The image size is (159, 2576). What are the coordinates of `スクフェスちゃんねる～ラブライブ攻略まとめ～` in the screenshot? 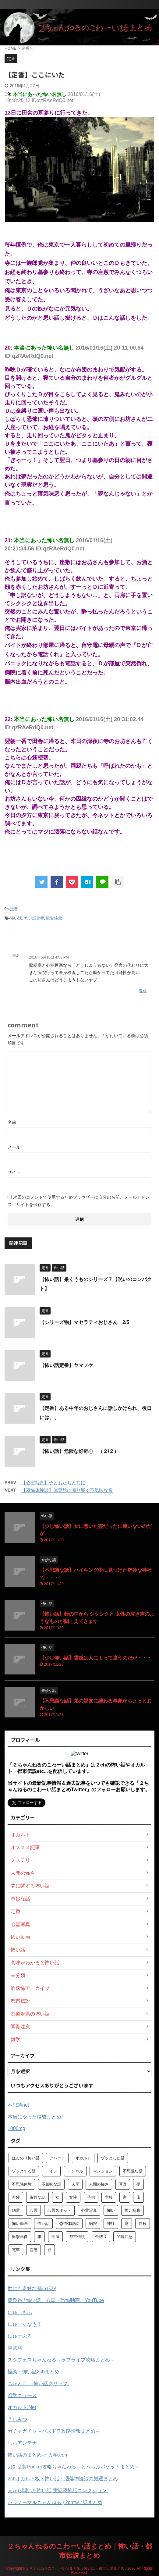 It's located at (61, 2359).